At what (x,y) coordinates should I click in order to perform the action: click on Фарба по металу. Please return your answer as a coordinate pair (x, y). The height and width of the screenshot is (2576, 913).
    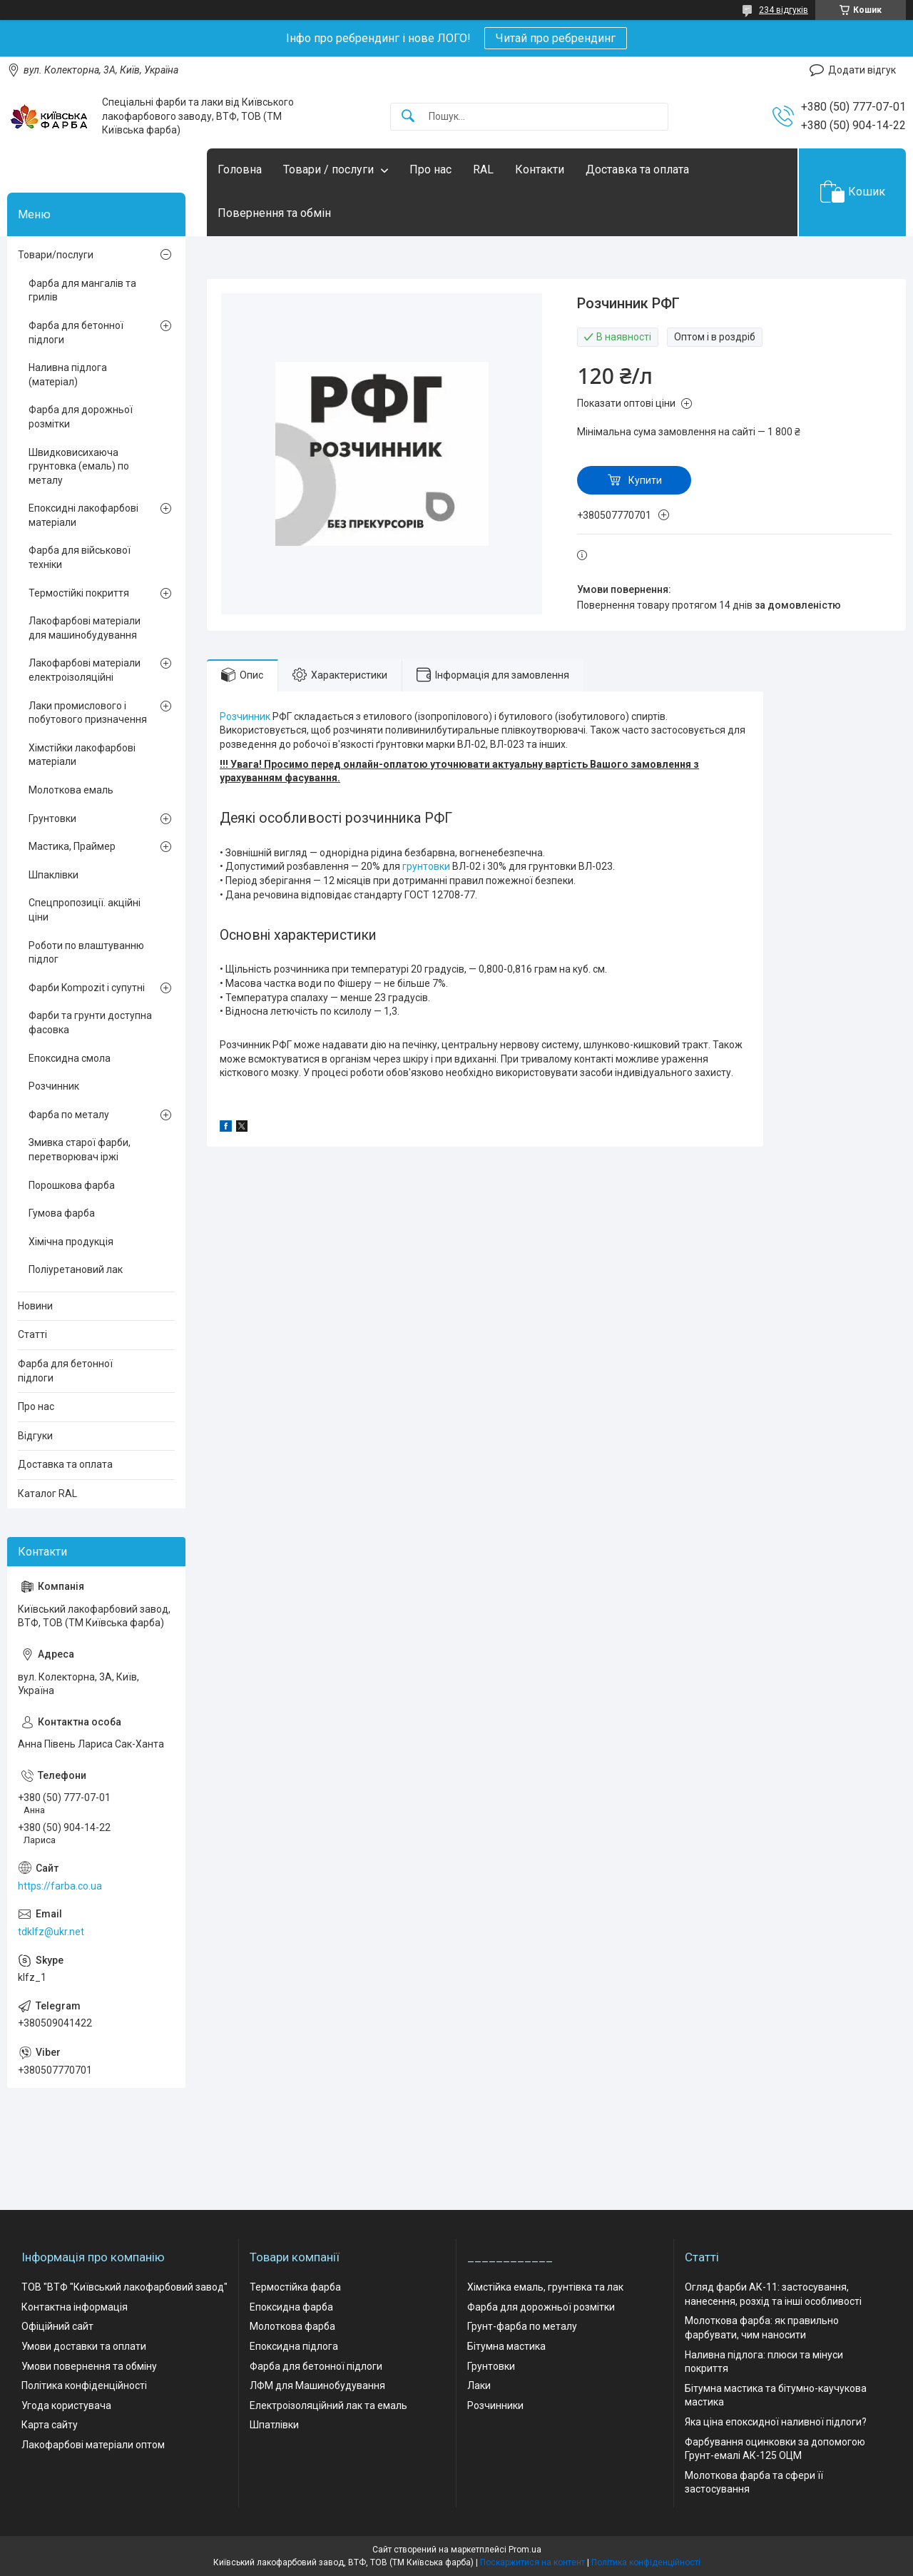
    Looking at the image, I should click on (69, 1114).